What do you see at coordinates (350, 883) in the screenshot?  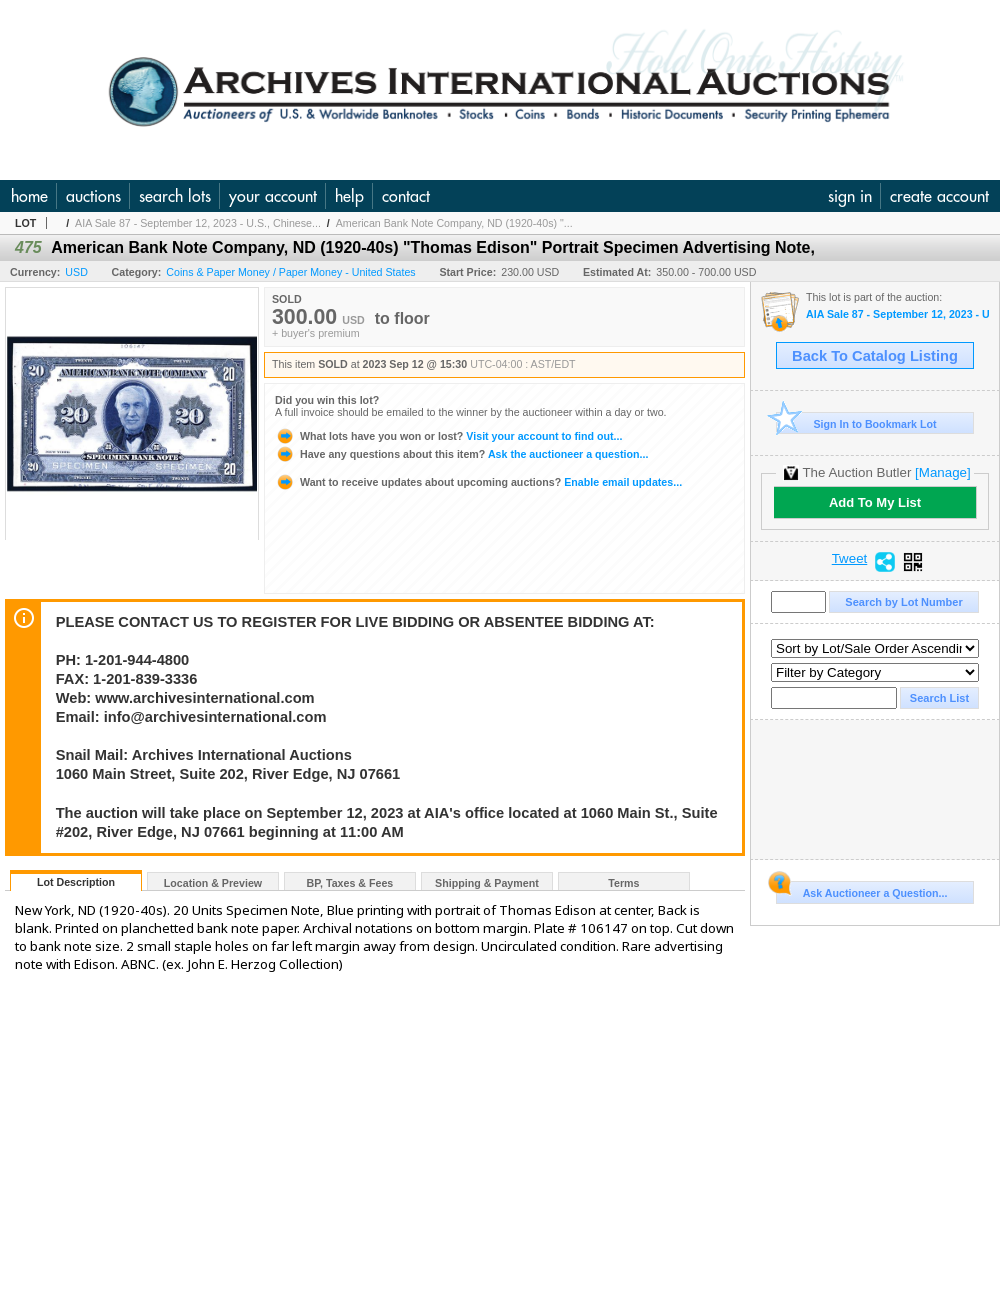 I see `BP, Taxes & Fees` at bounding box center [350, 883].